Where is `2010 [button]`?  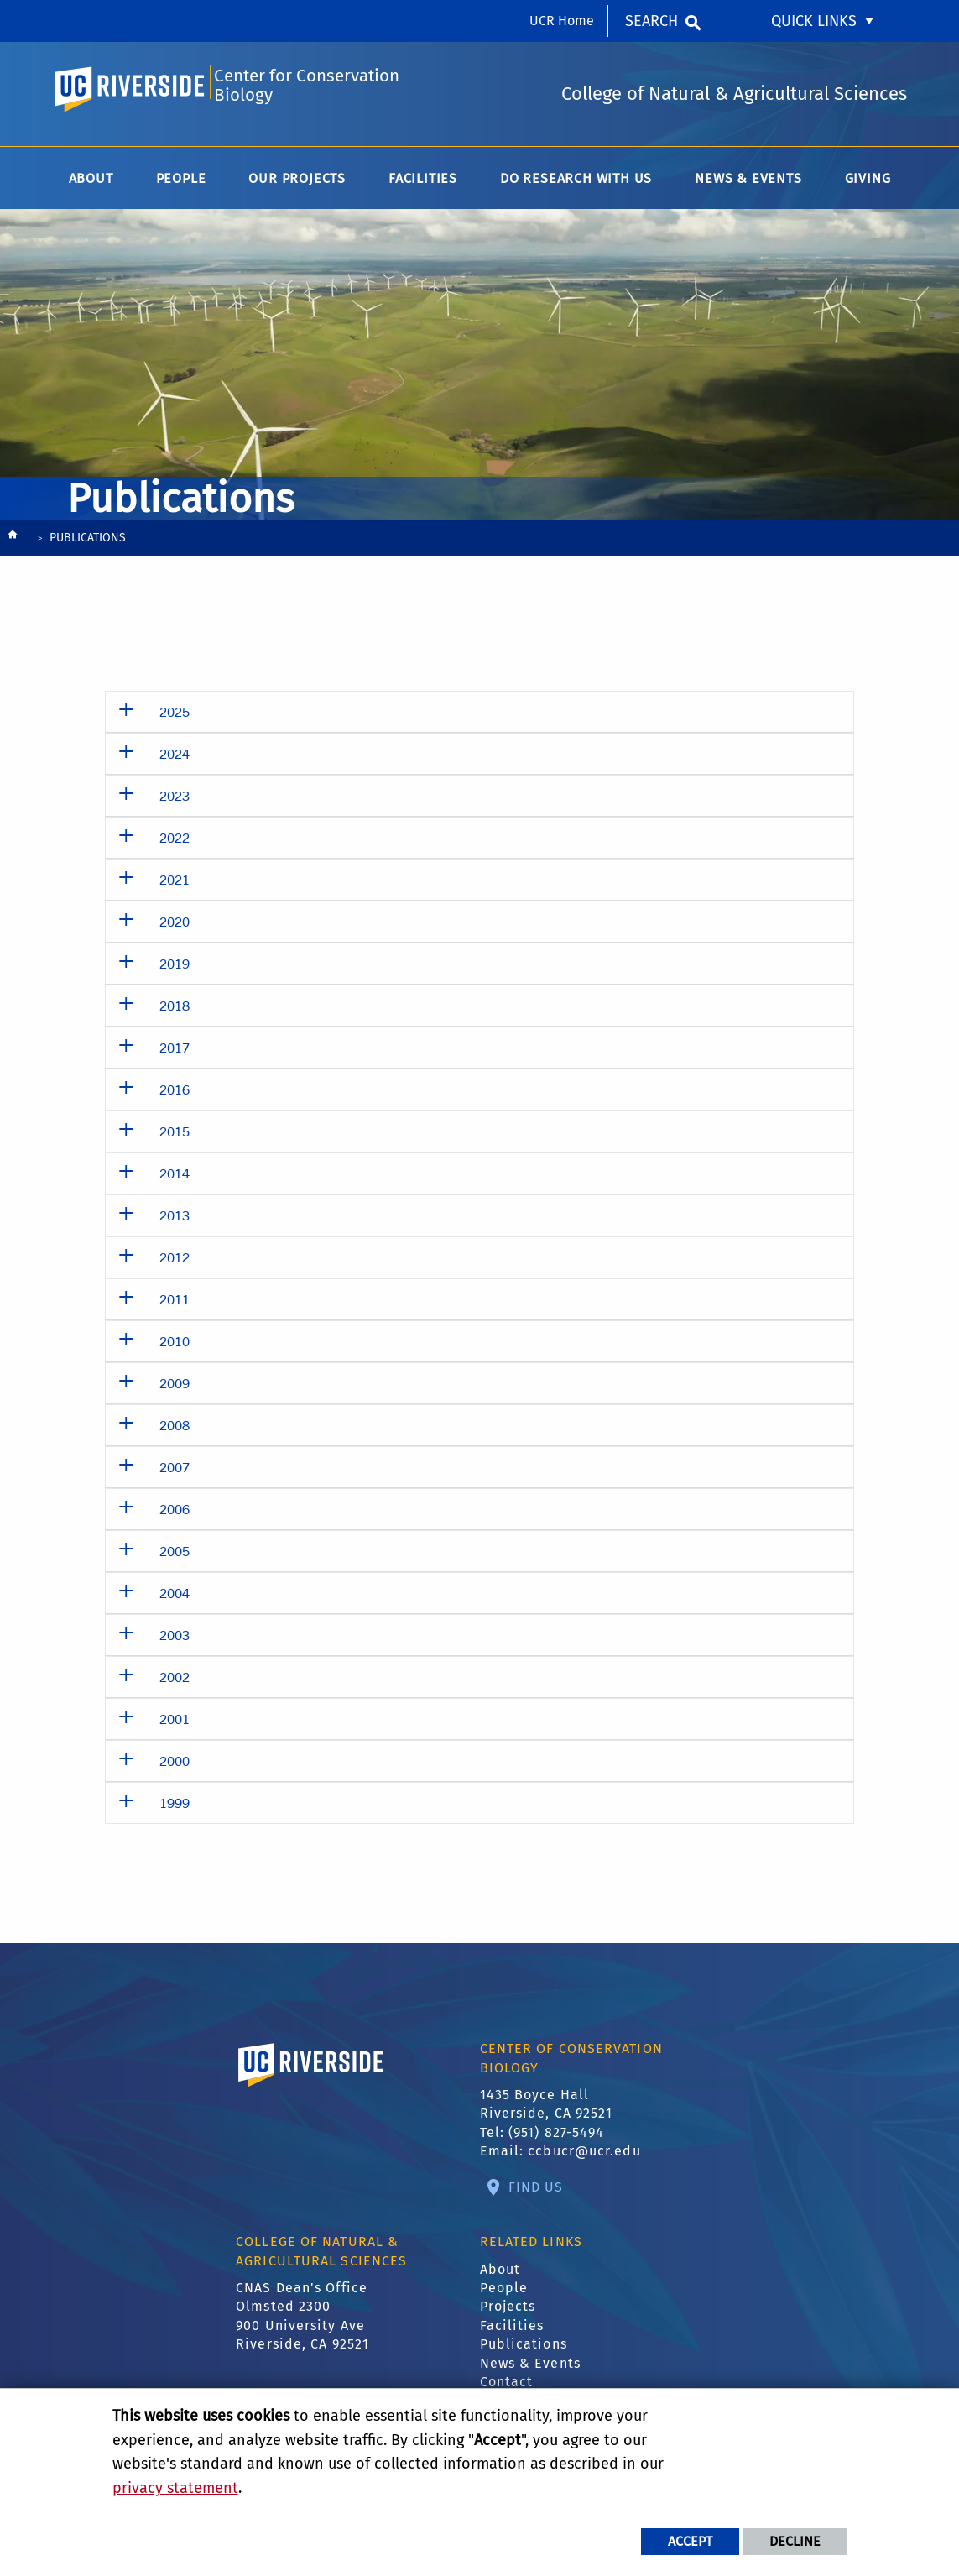
2010 [button] is located at coordinates (174, 1347).